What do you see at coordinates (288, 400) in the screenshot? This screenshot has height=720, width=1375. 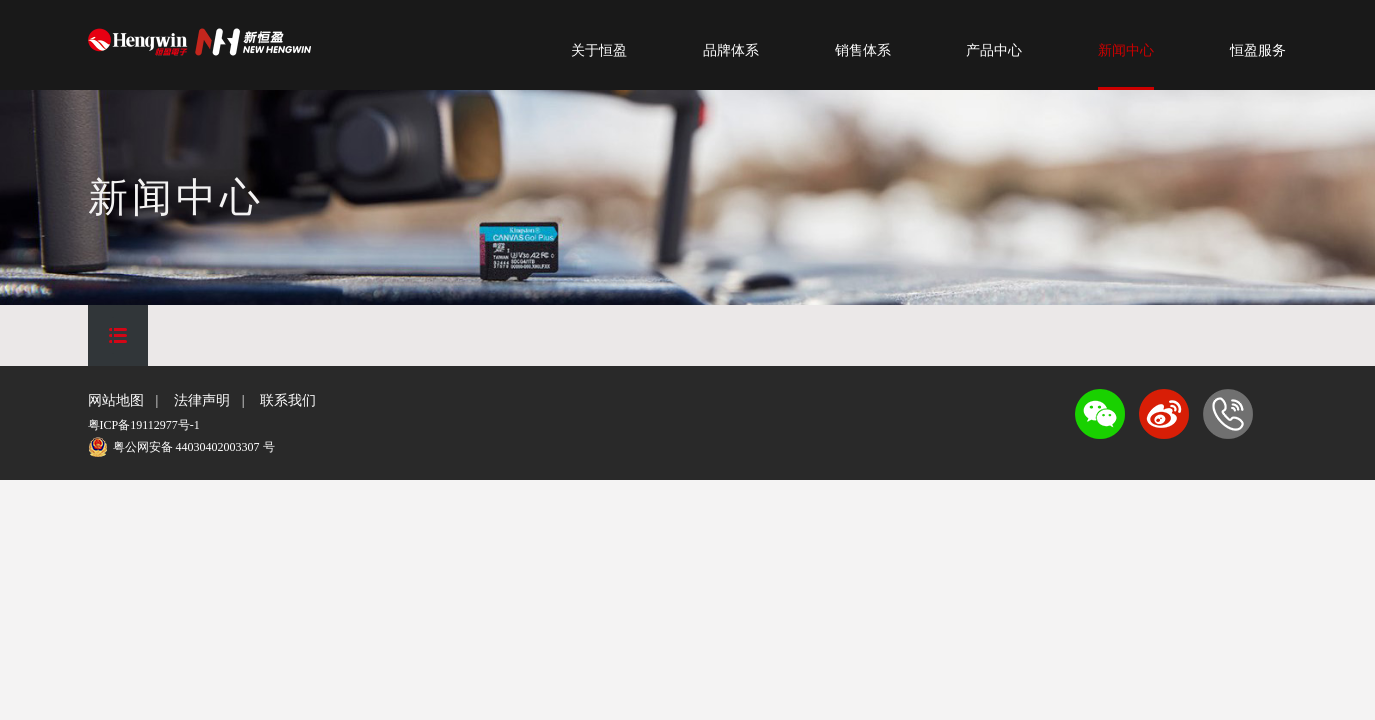 I see `联系我们` at bounding box center [288, 400].